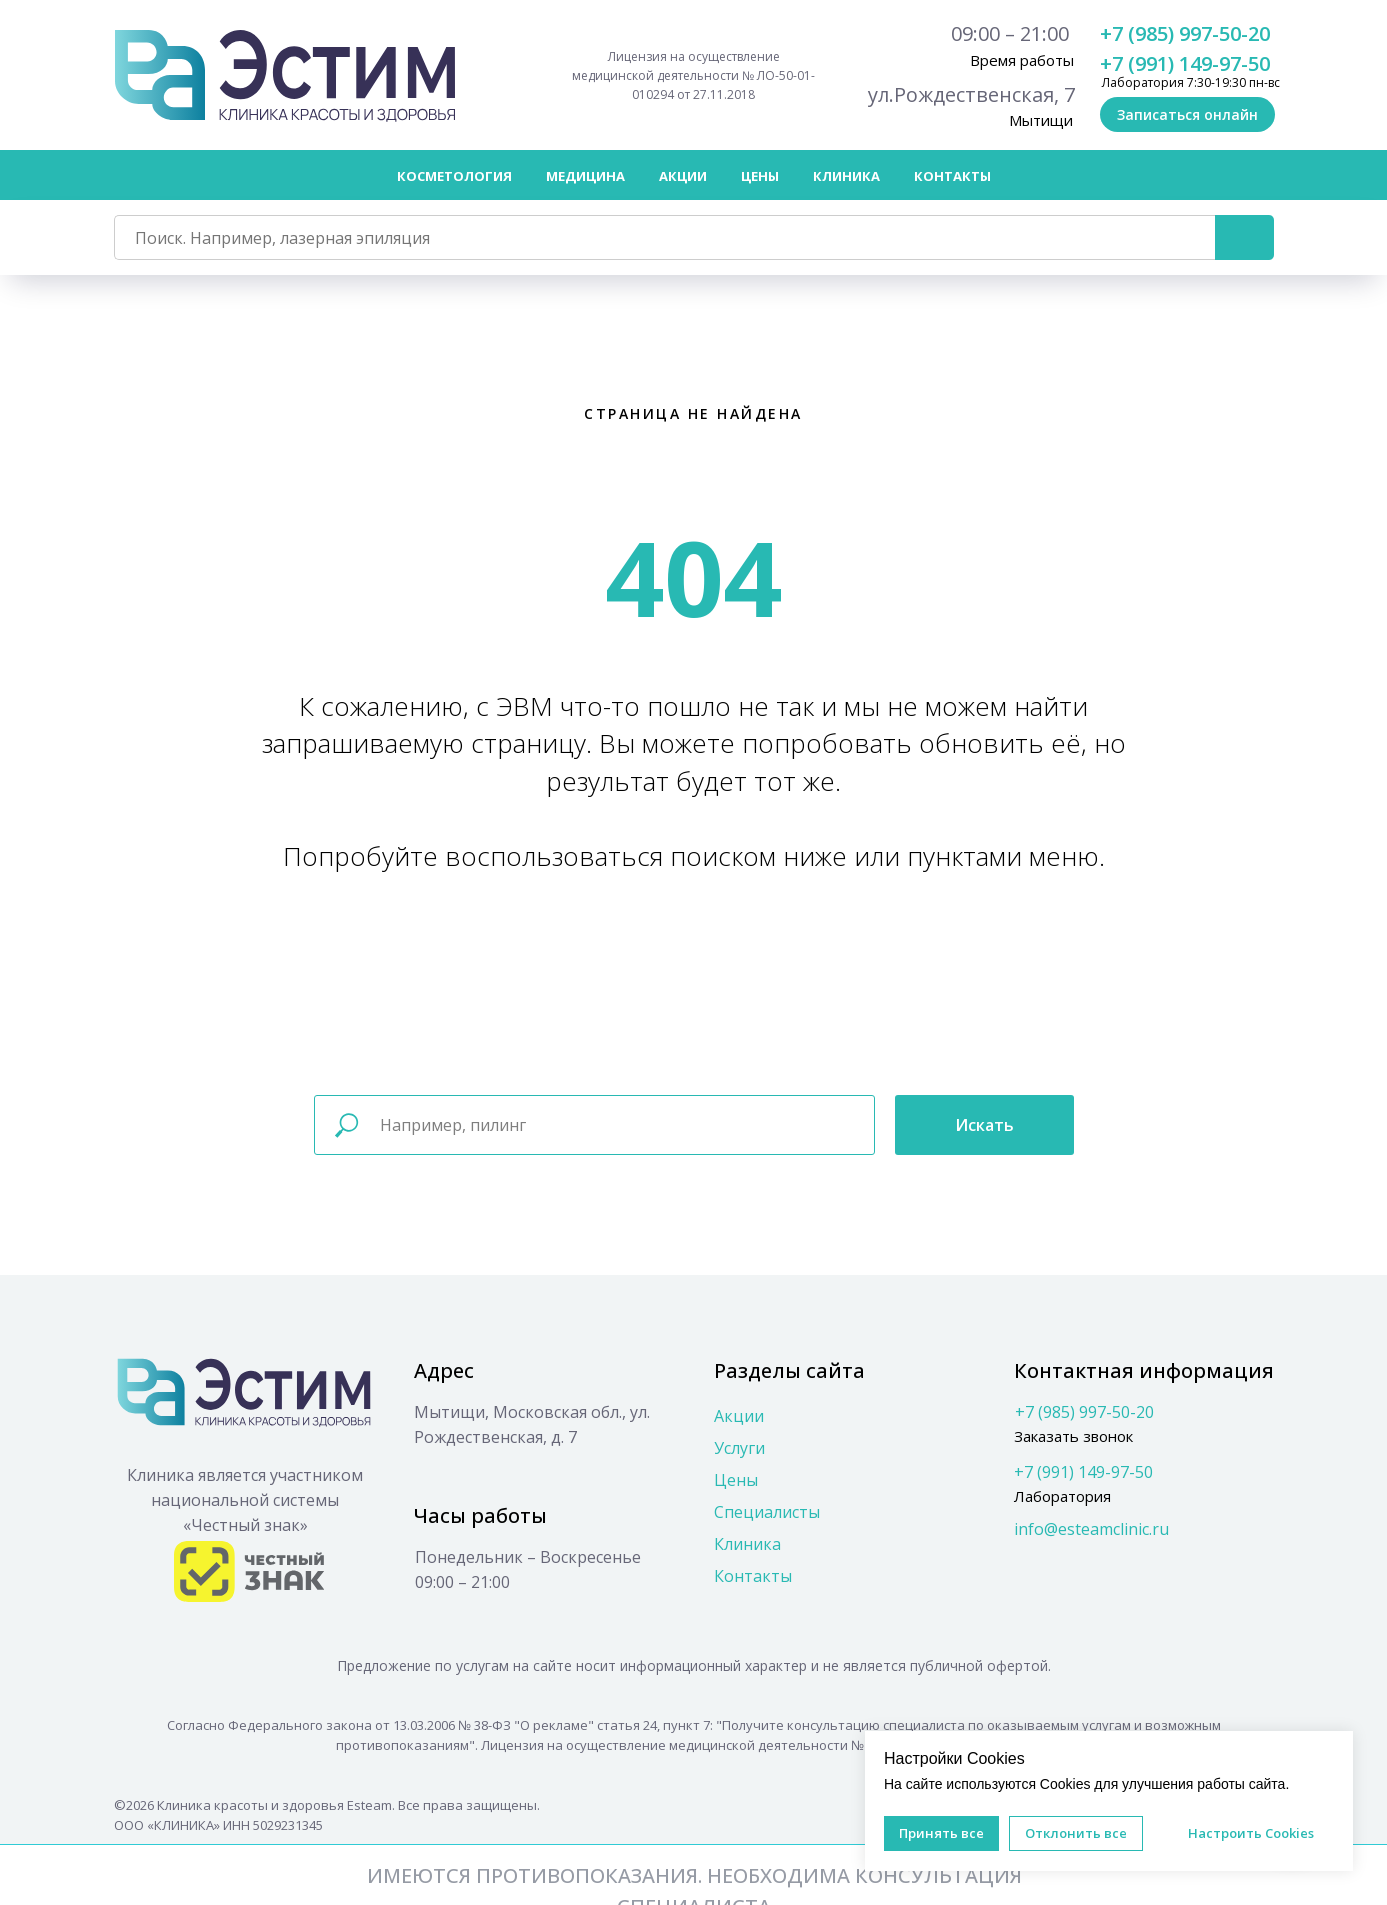  I want to click on Заказать звонок [button], so click(1073, 1436).